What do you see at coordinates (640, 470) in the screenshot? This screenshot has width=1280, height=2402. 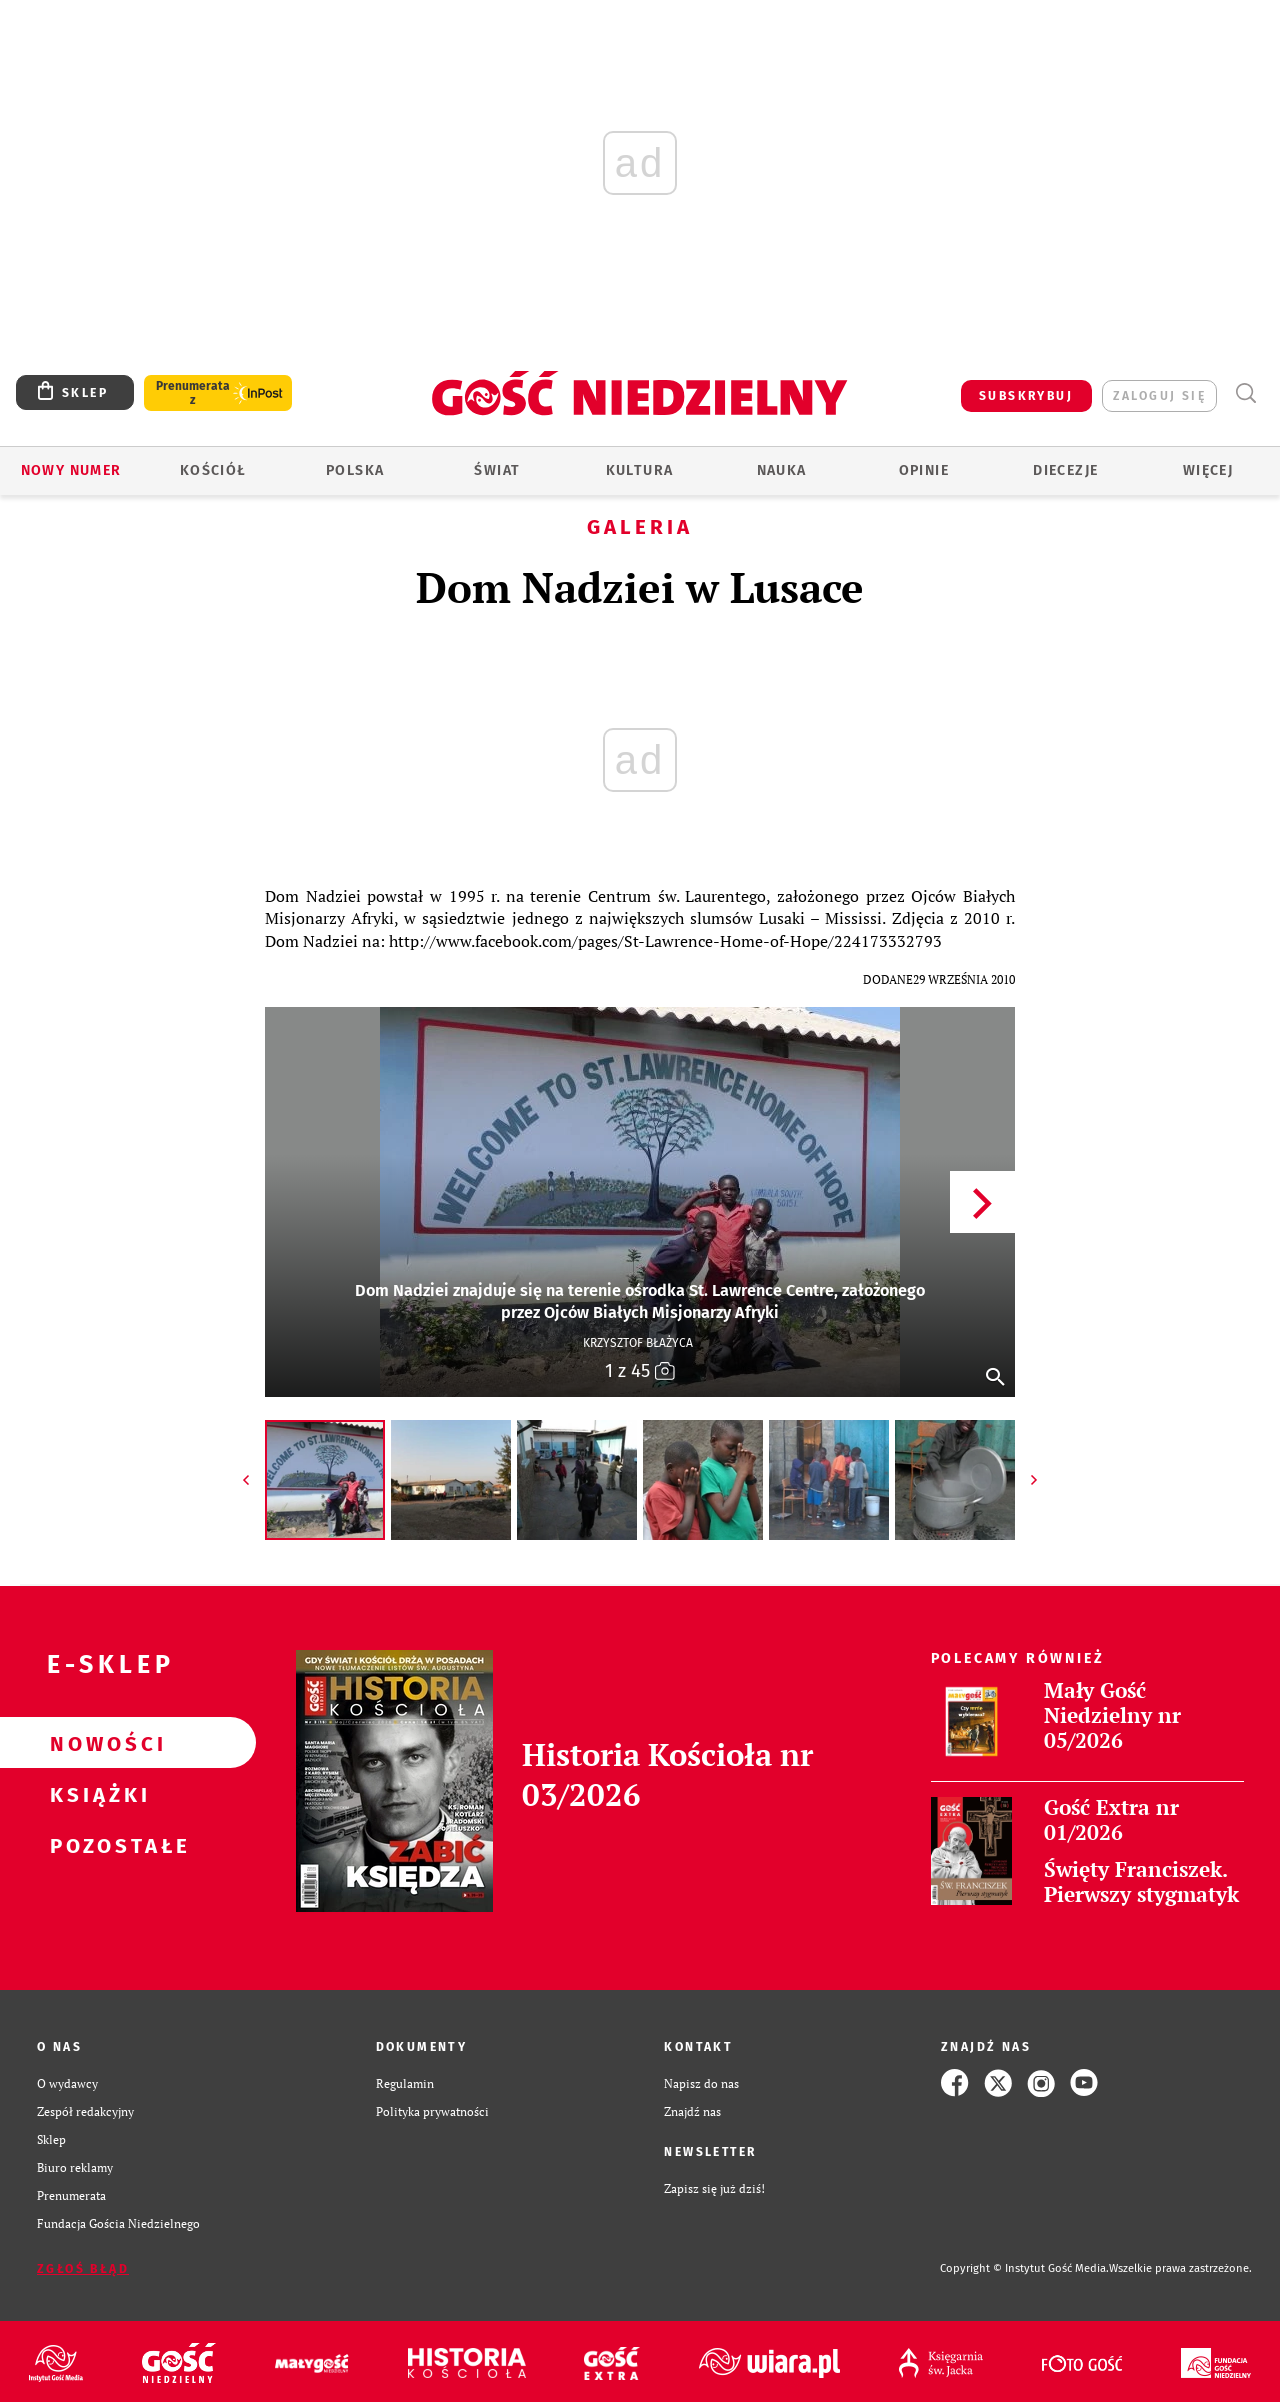 I see `Kultura` at bounding box center [640, 470].